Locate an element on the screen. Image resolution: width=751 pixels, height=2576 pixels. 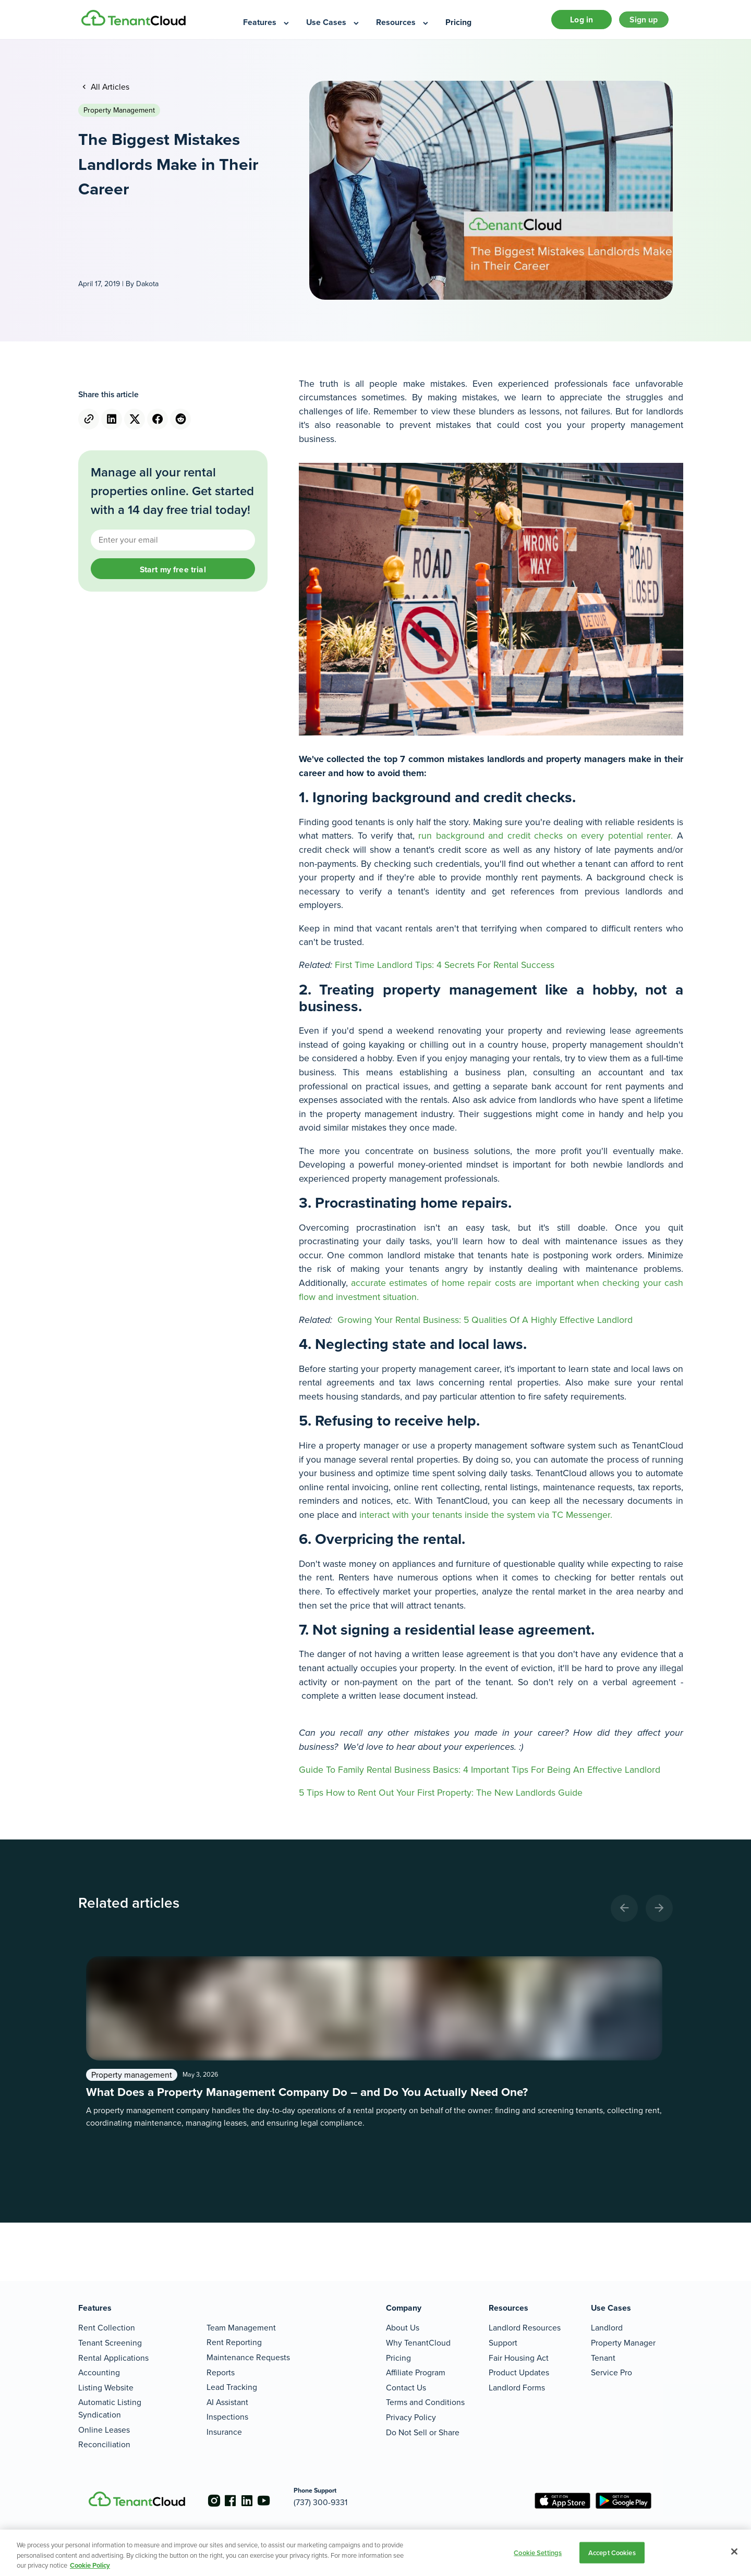
(737) 300-9331 is located at coordinates (337, 2502).